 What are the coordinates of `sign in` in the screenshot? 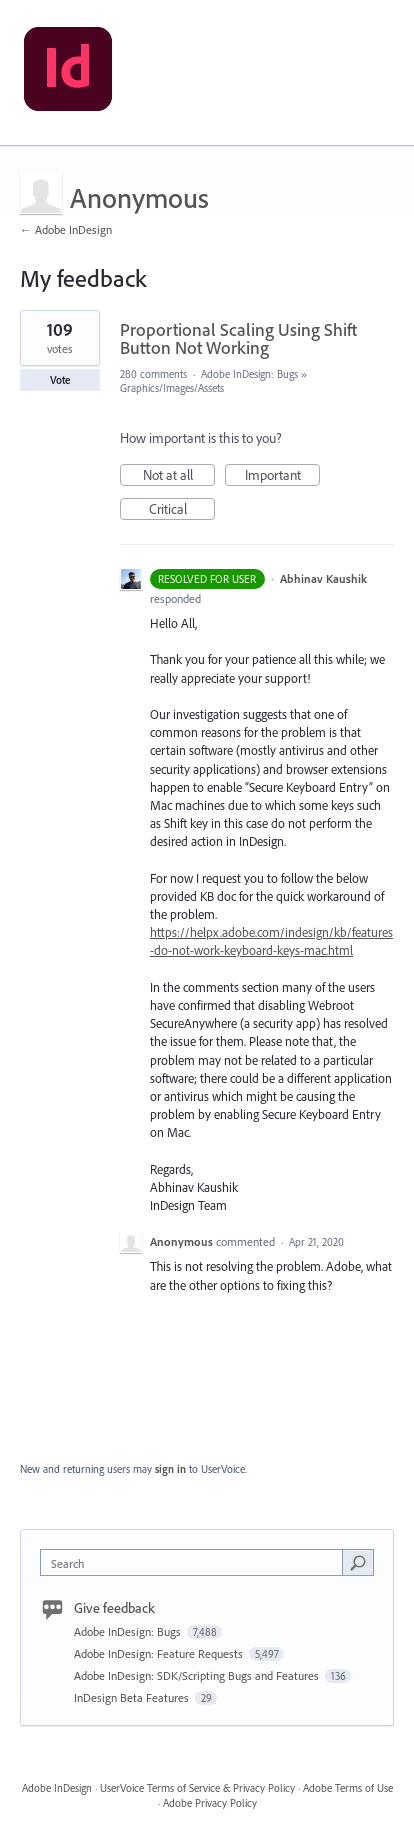 It's located at (170, 1469).